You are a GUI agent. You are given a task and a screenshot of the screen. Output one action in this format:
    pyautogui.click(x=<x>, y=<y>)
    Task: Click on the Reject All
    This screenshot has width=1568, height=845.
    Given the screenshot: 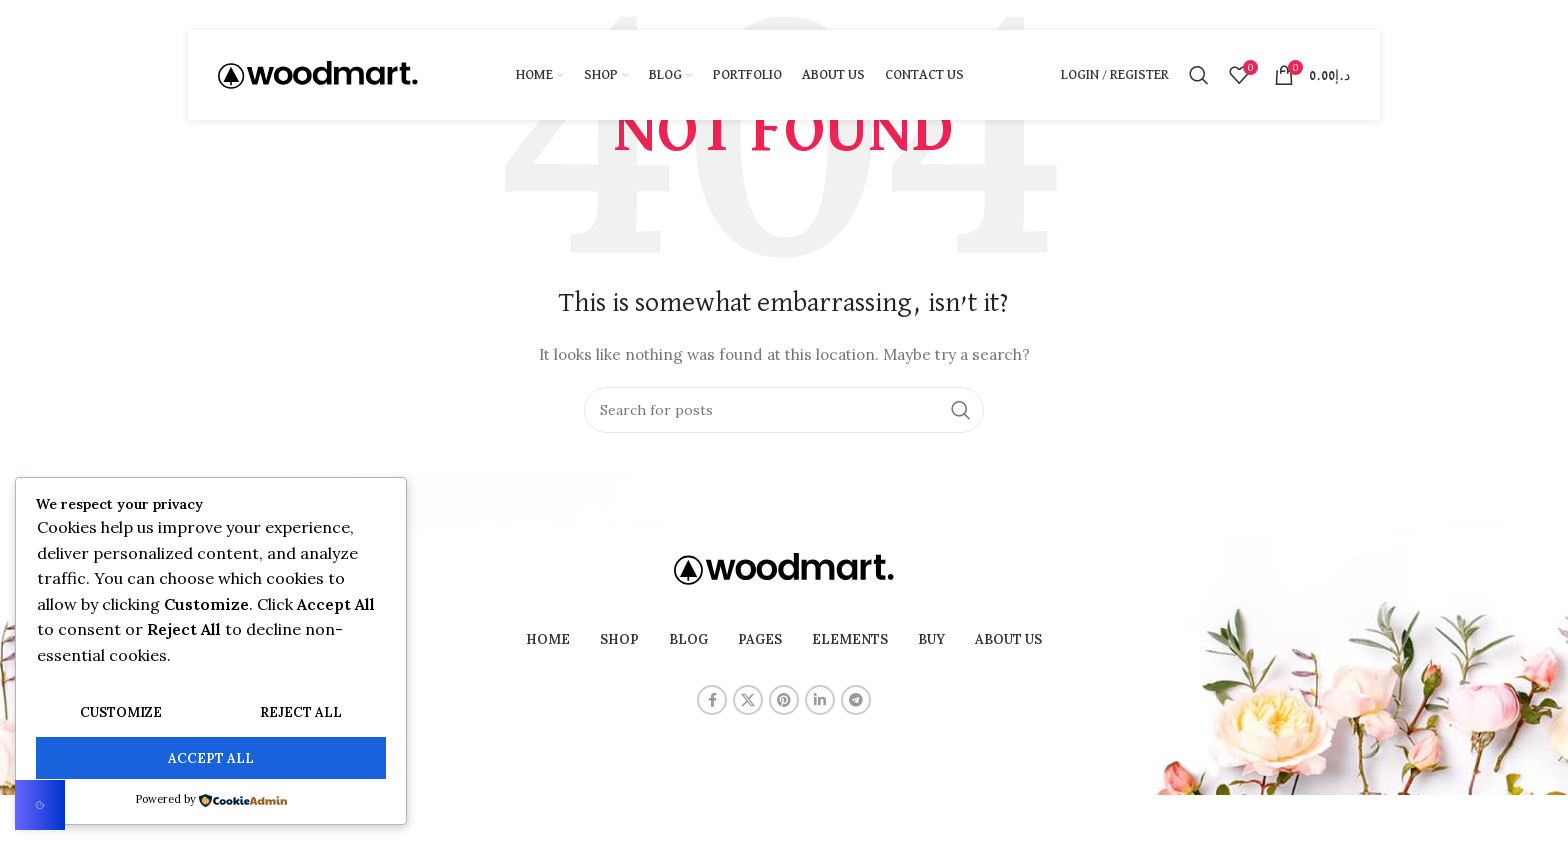 What is the action you would take?
    pyautogui.click(x=301, y=712)
    